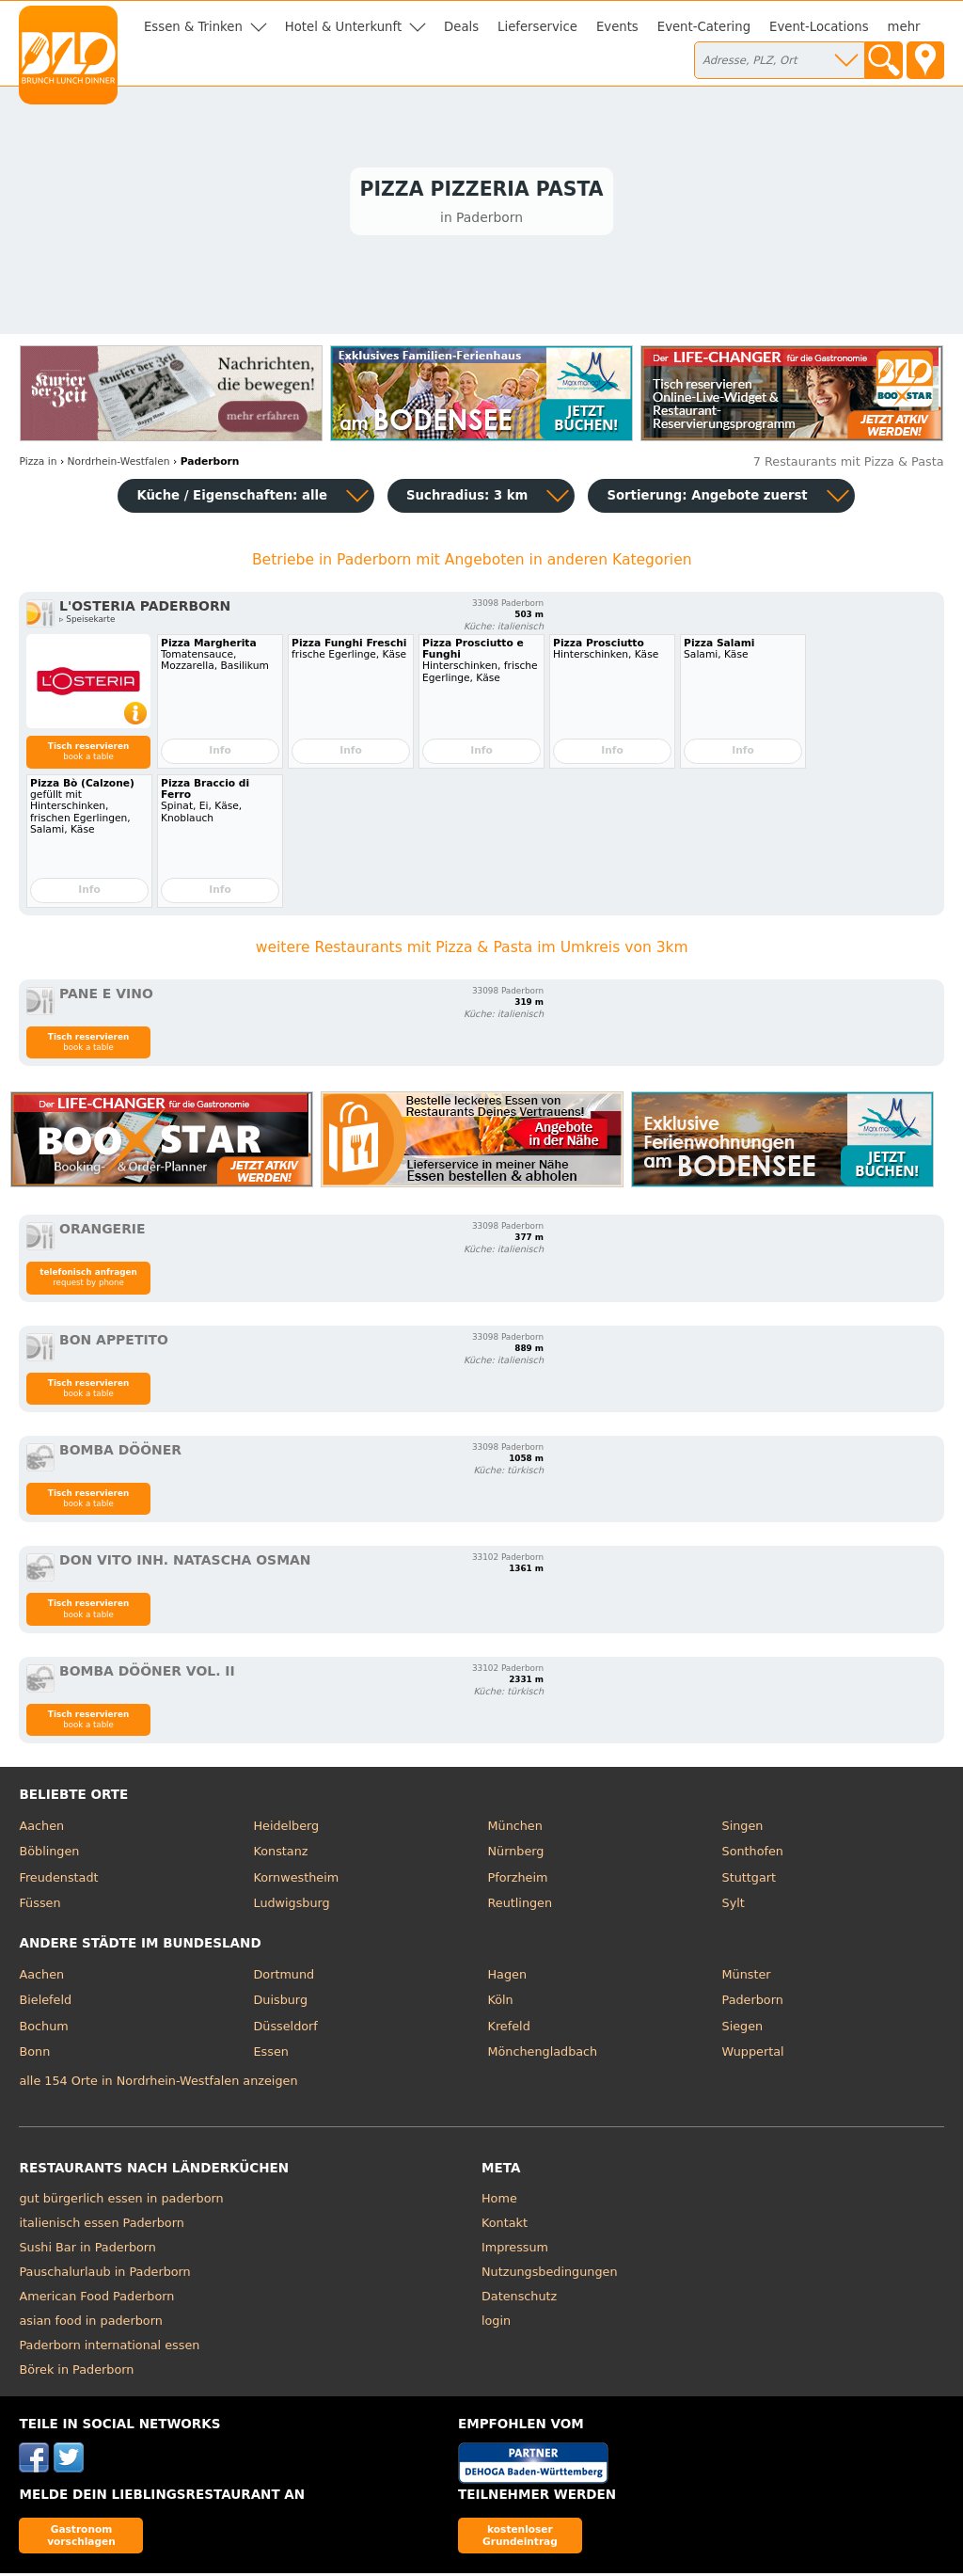 The width and height of the screenshot is (963, 2576). What do you see at coordinates (617, 27) in the screenshot?
I see `Events` at bounding box center [617, 27].